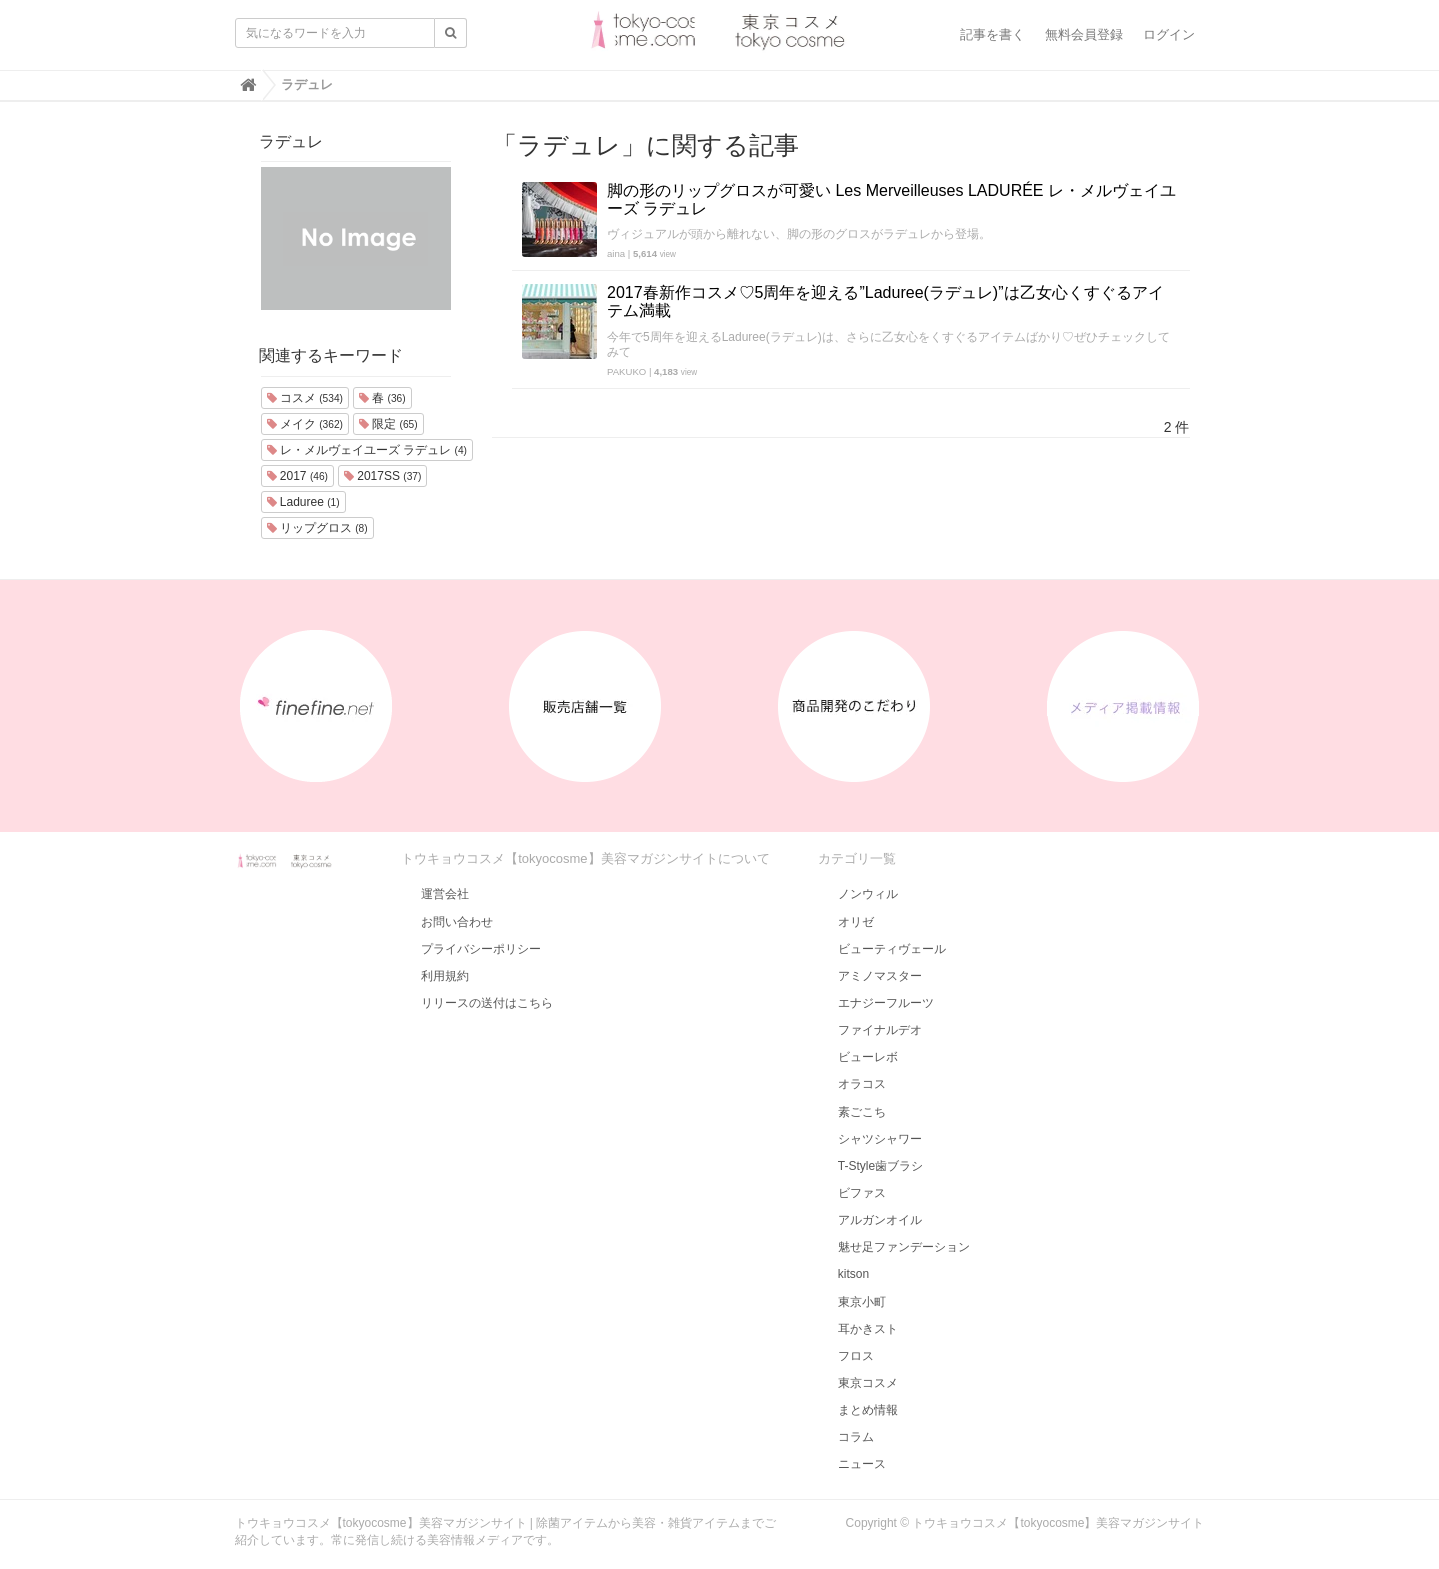 This screenshot has width=1439, height=1569. What do you see at coordinates (445, 976) in the screenshot?
I see `利用規約` at bounding box center [445, 976].